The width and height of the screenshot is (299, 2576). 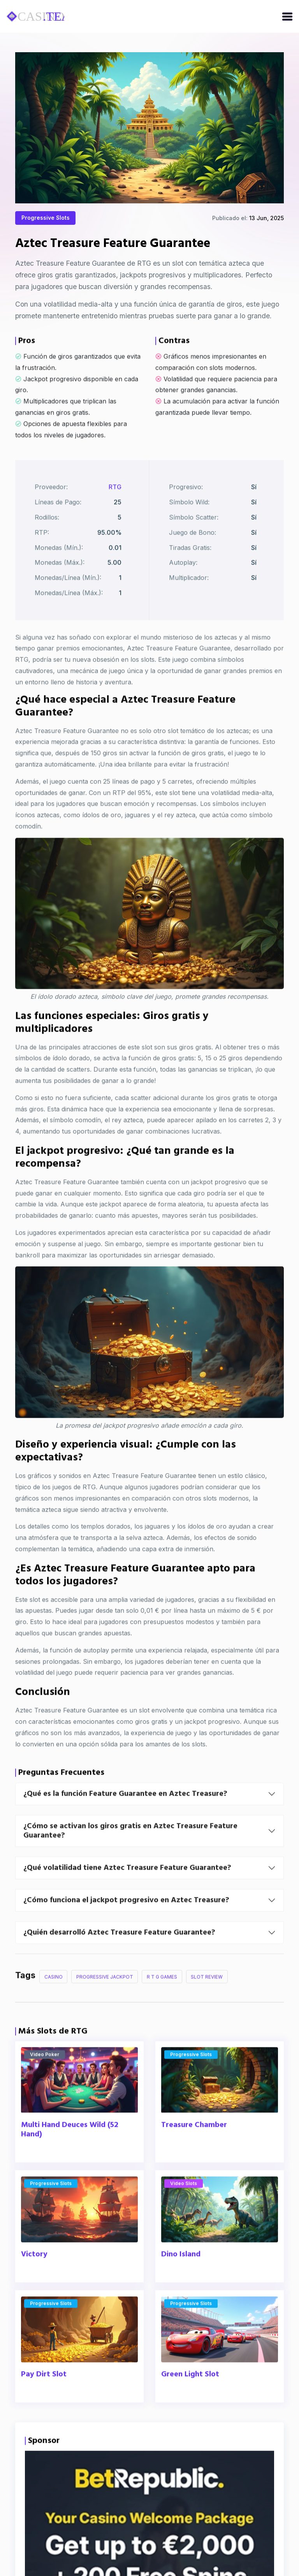 I want to click on Green Light Slot, so click(x=190, y=2406).